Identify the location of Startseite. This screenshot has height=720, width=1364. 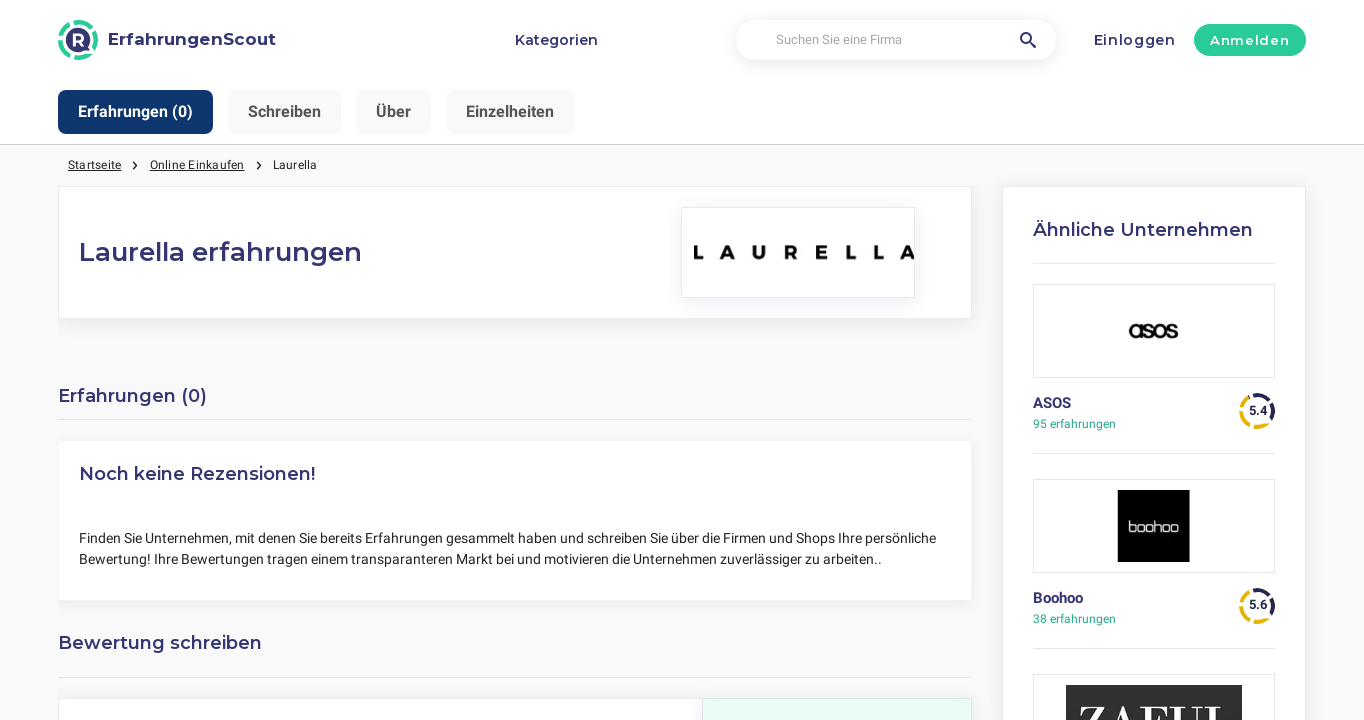
(94, 165).